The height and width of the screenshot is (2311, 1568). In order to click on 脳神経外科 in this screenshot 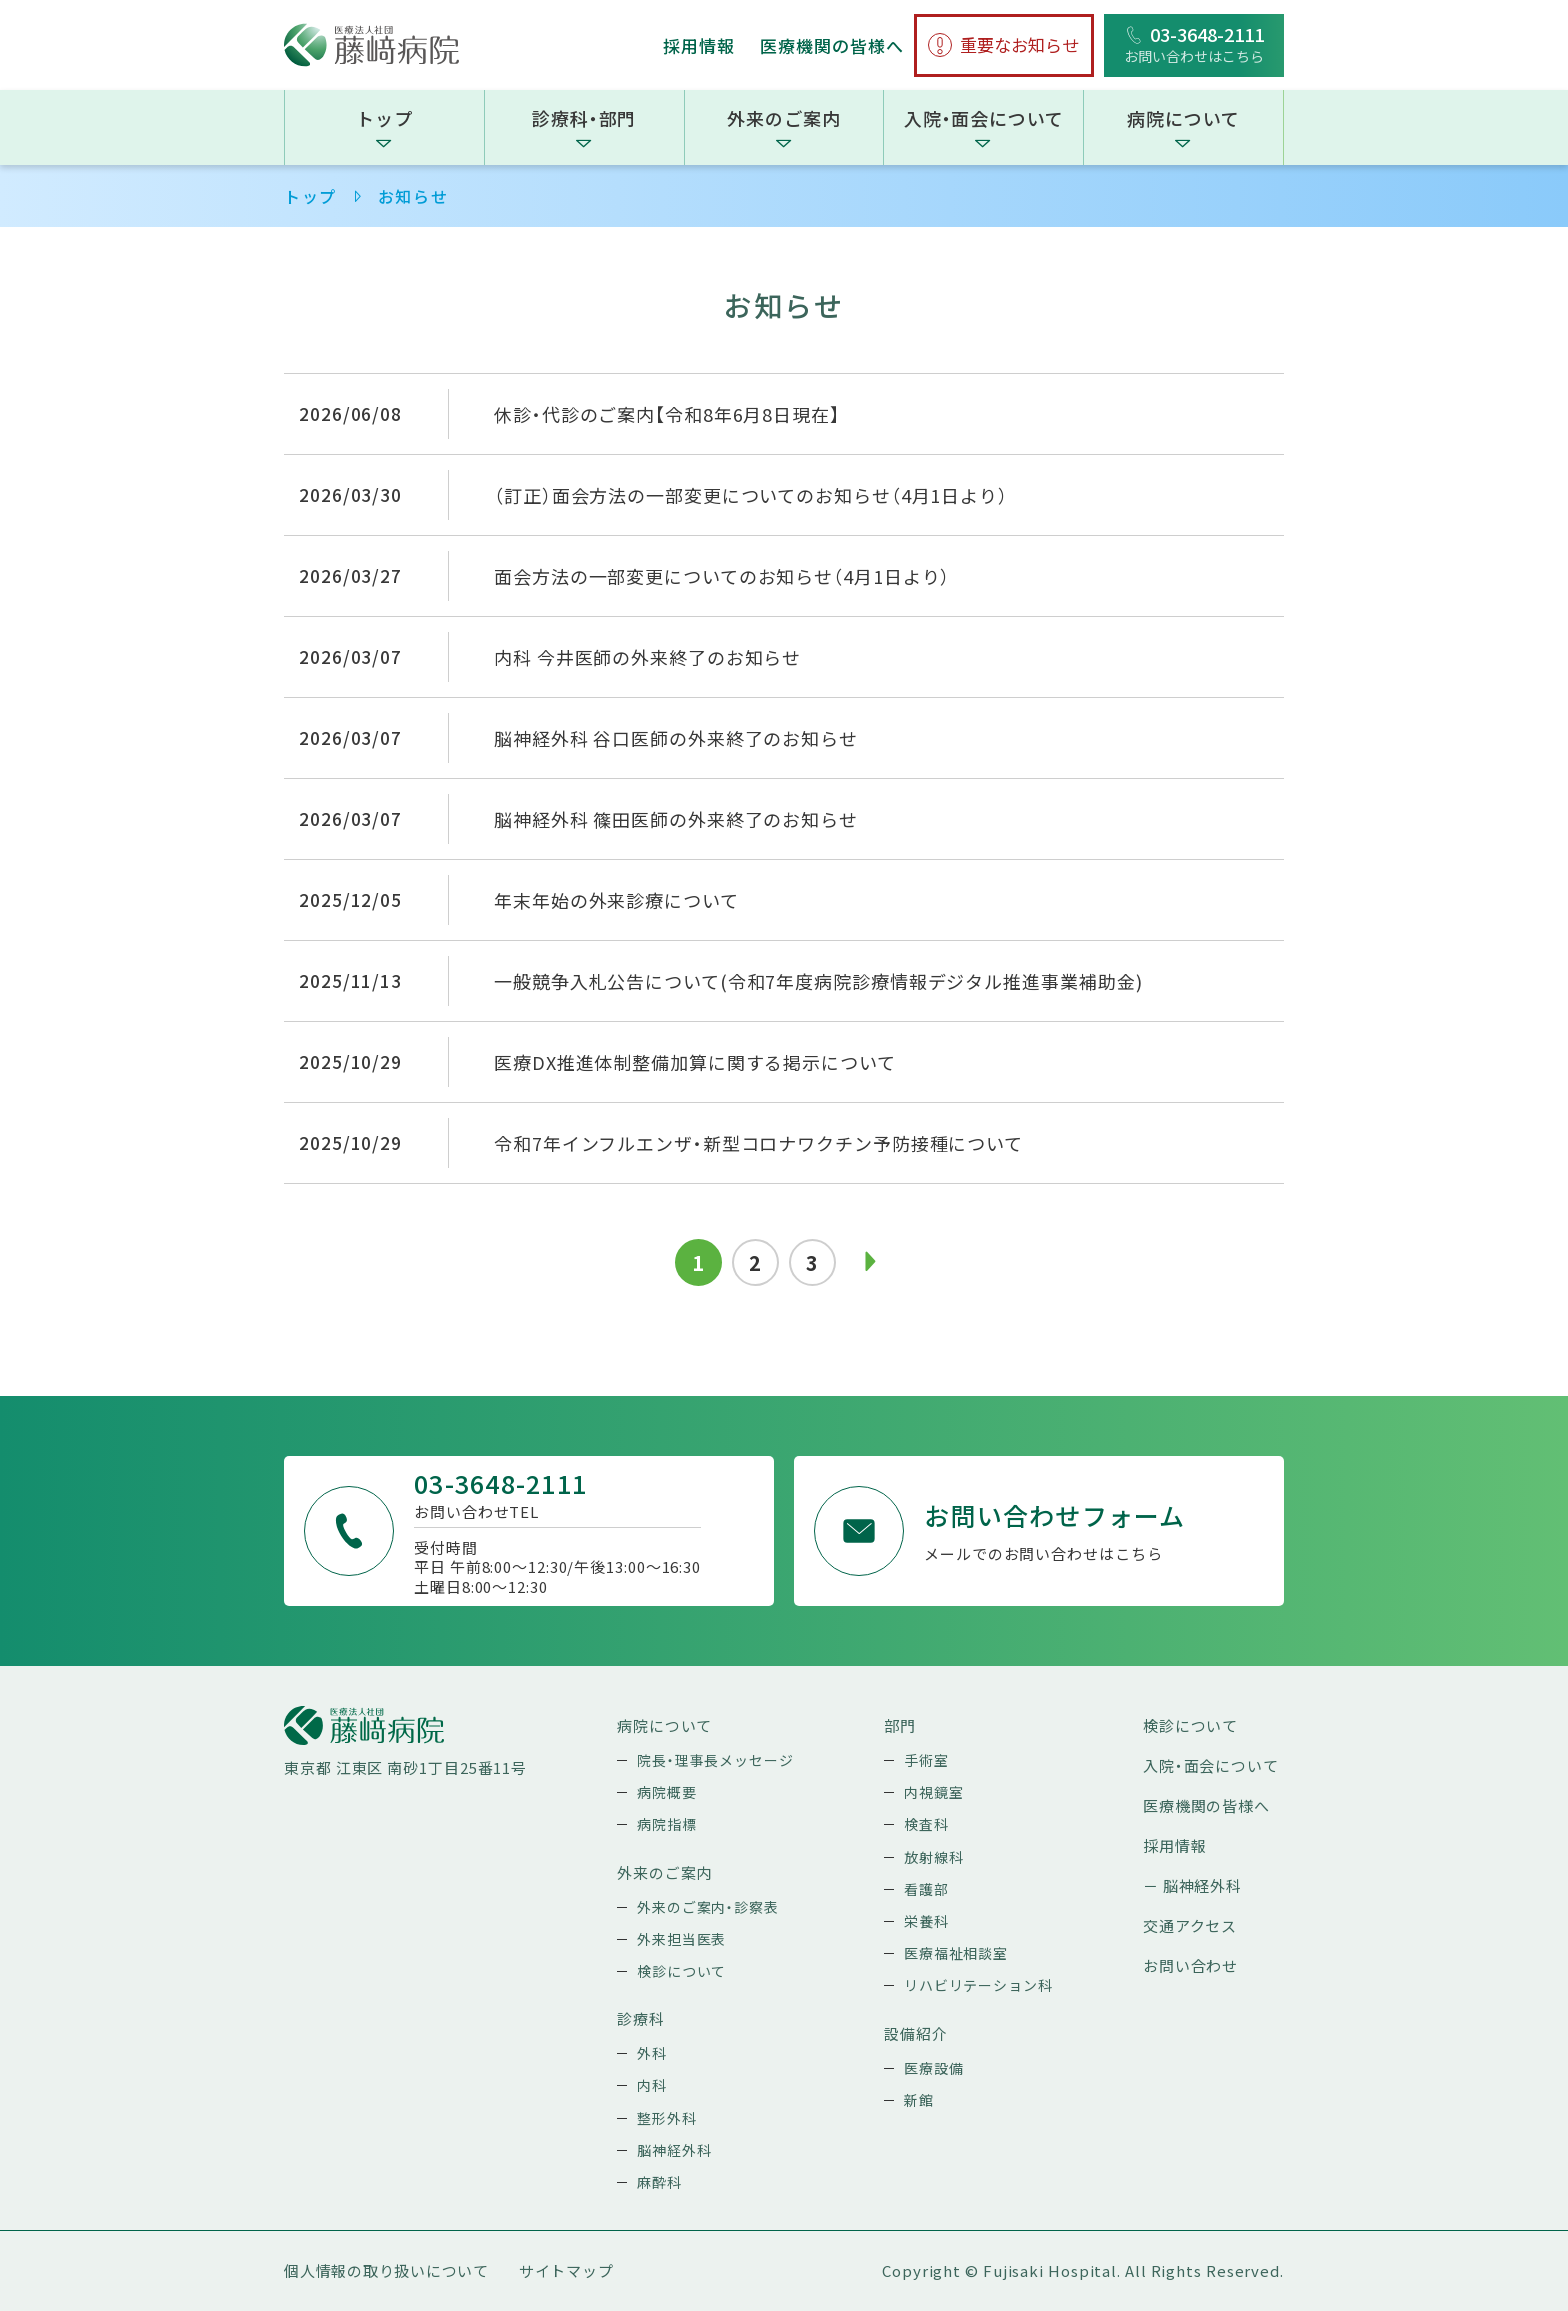, I will do `click(674, 2150)`.